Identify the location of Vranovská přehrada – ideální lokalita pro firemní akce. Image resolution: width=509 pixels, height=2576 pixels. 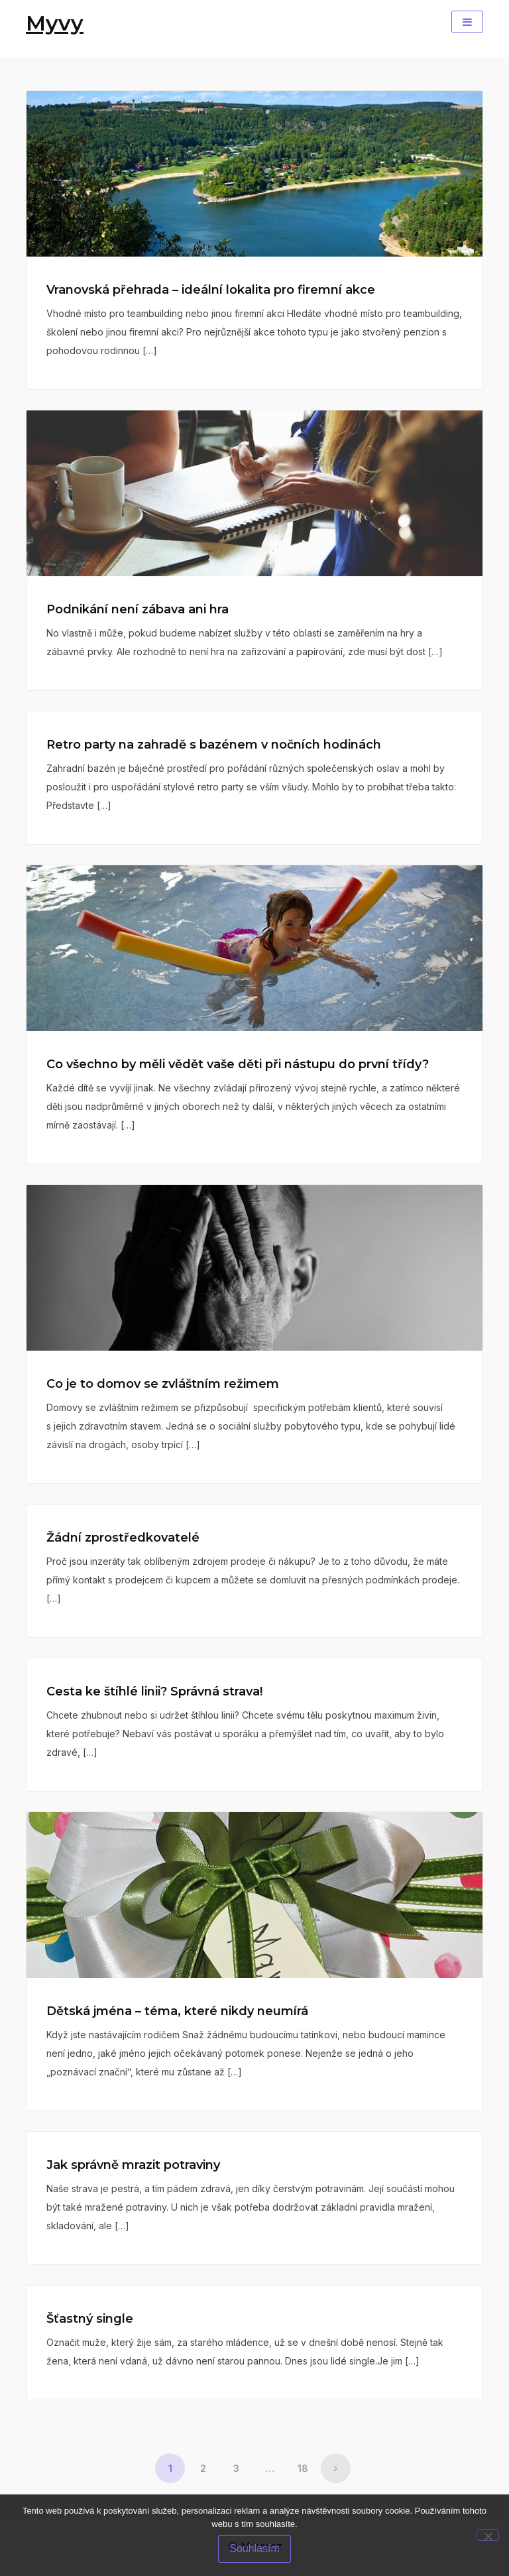
(210, 289).